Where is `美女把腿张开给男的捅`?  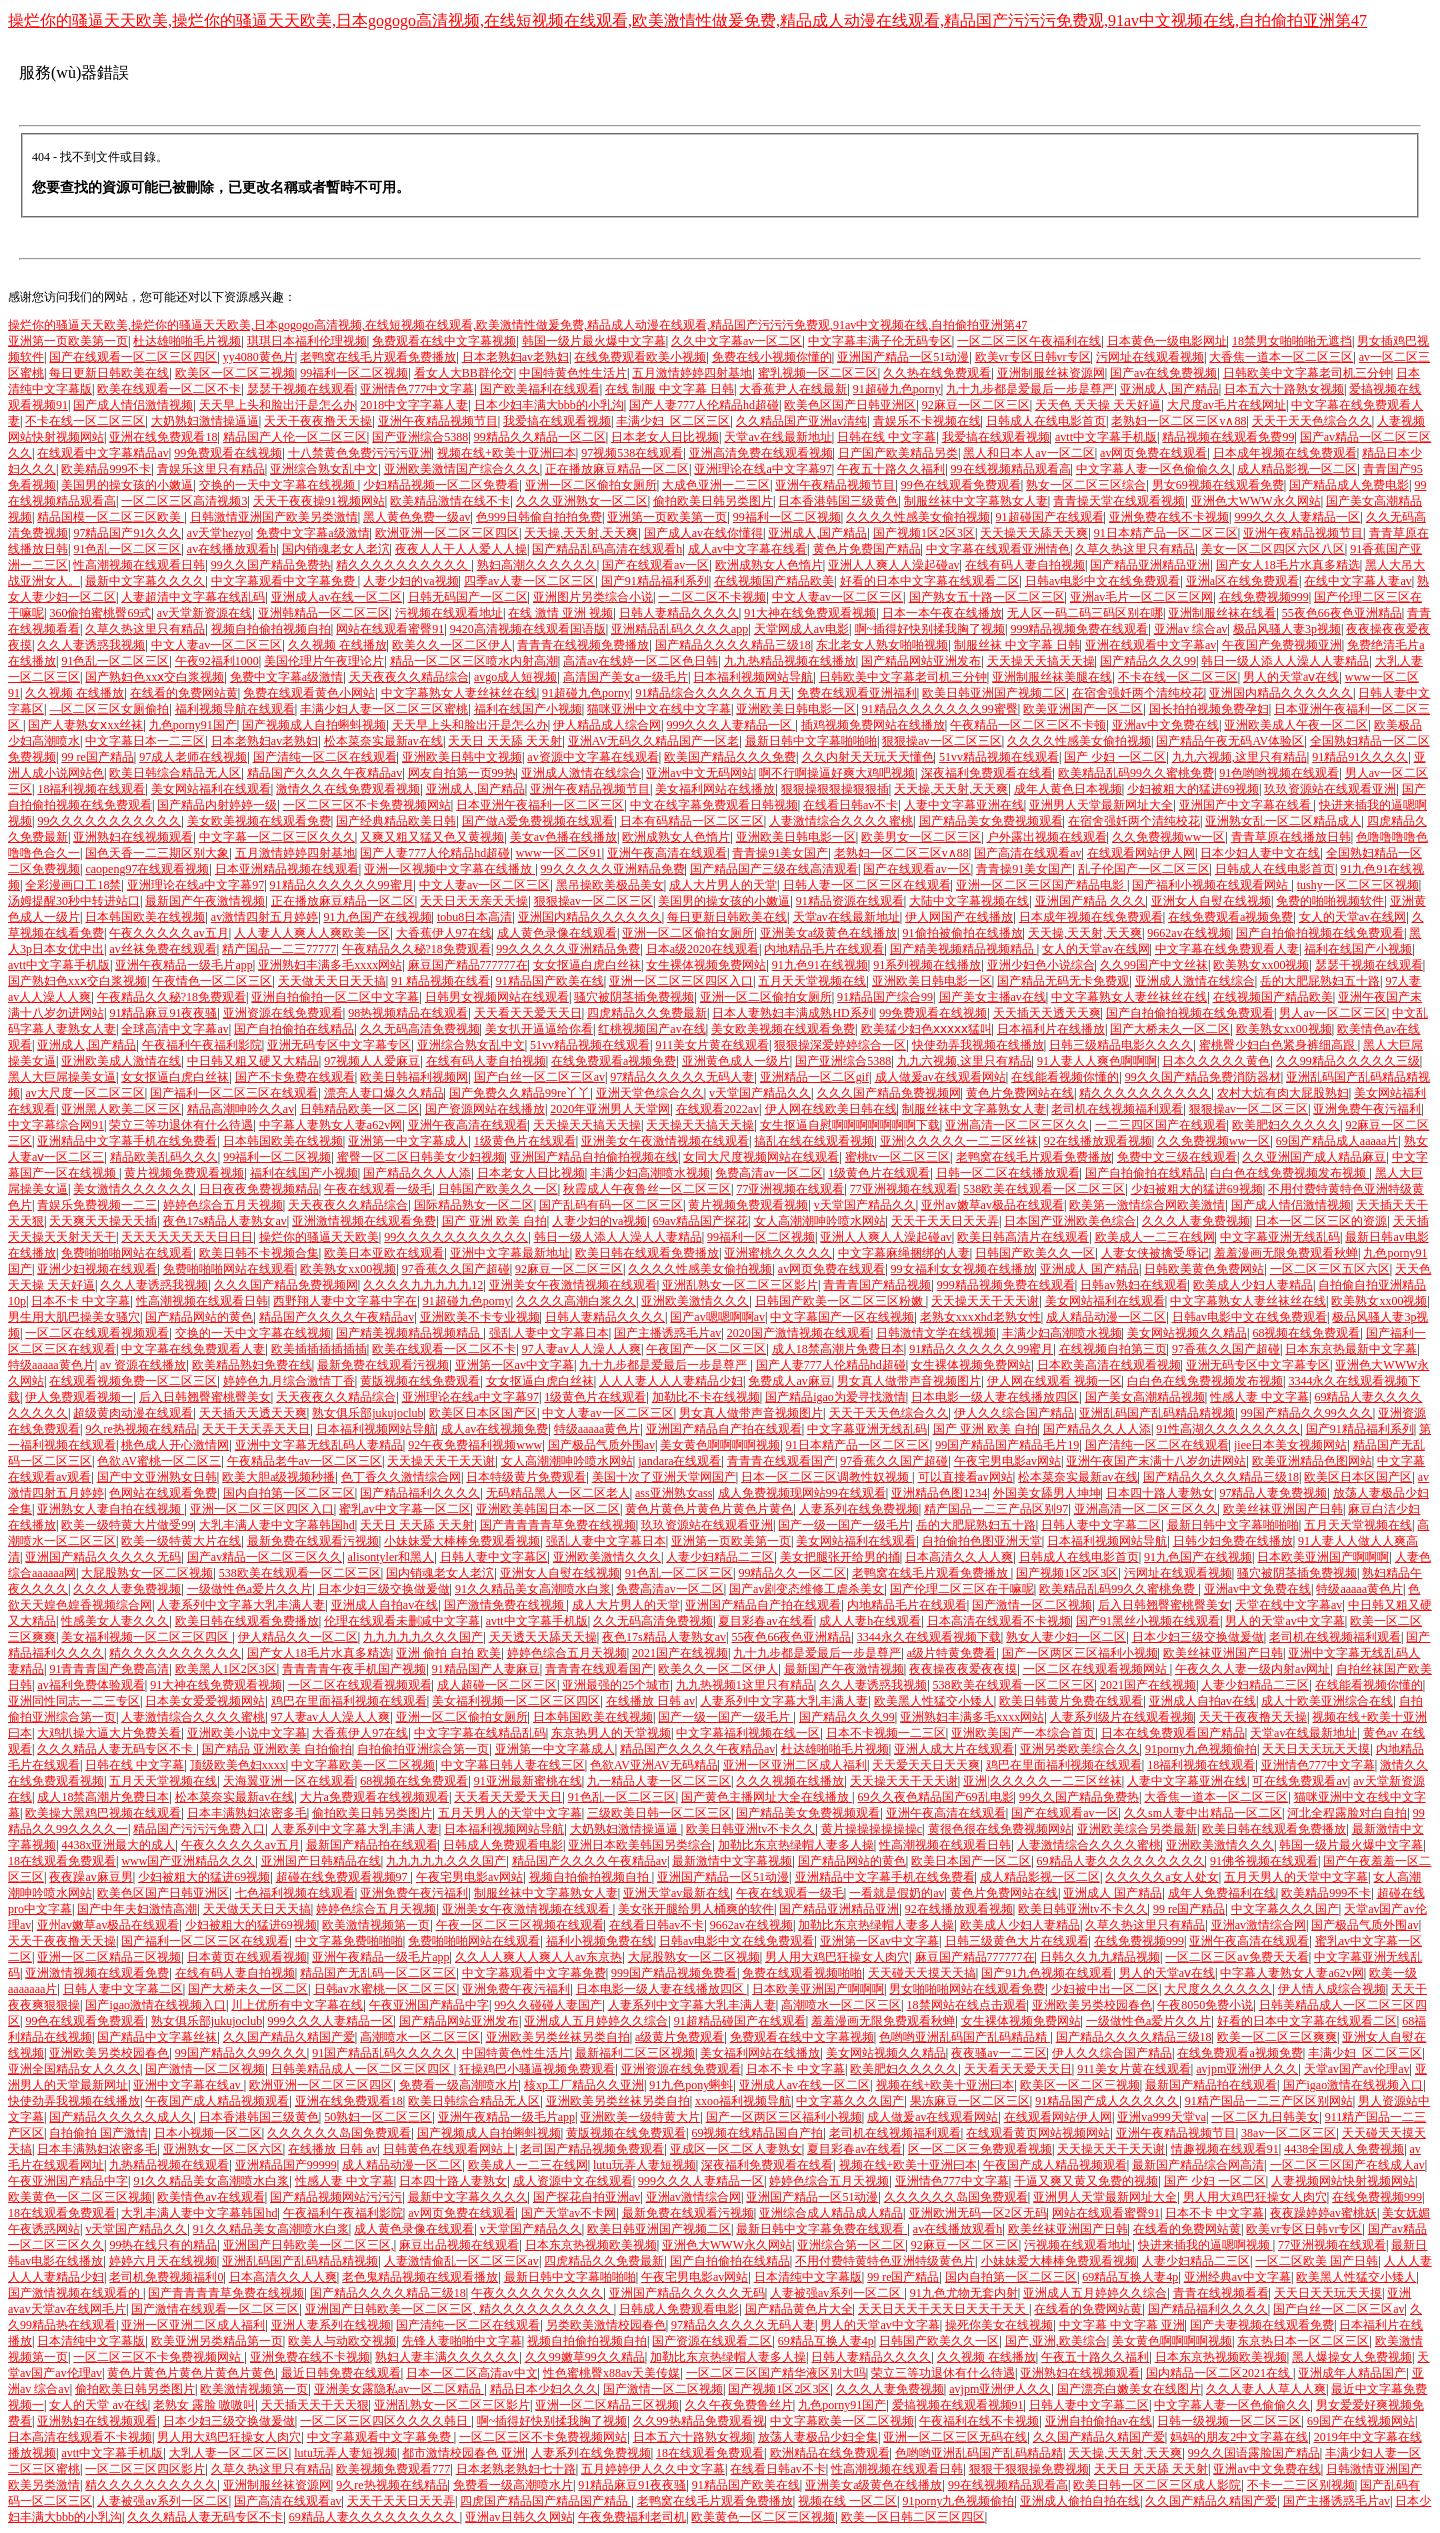 美女把腿张开给男的捅 is located at coordinates (840, 1557).